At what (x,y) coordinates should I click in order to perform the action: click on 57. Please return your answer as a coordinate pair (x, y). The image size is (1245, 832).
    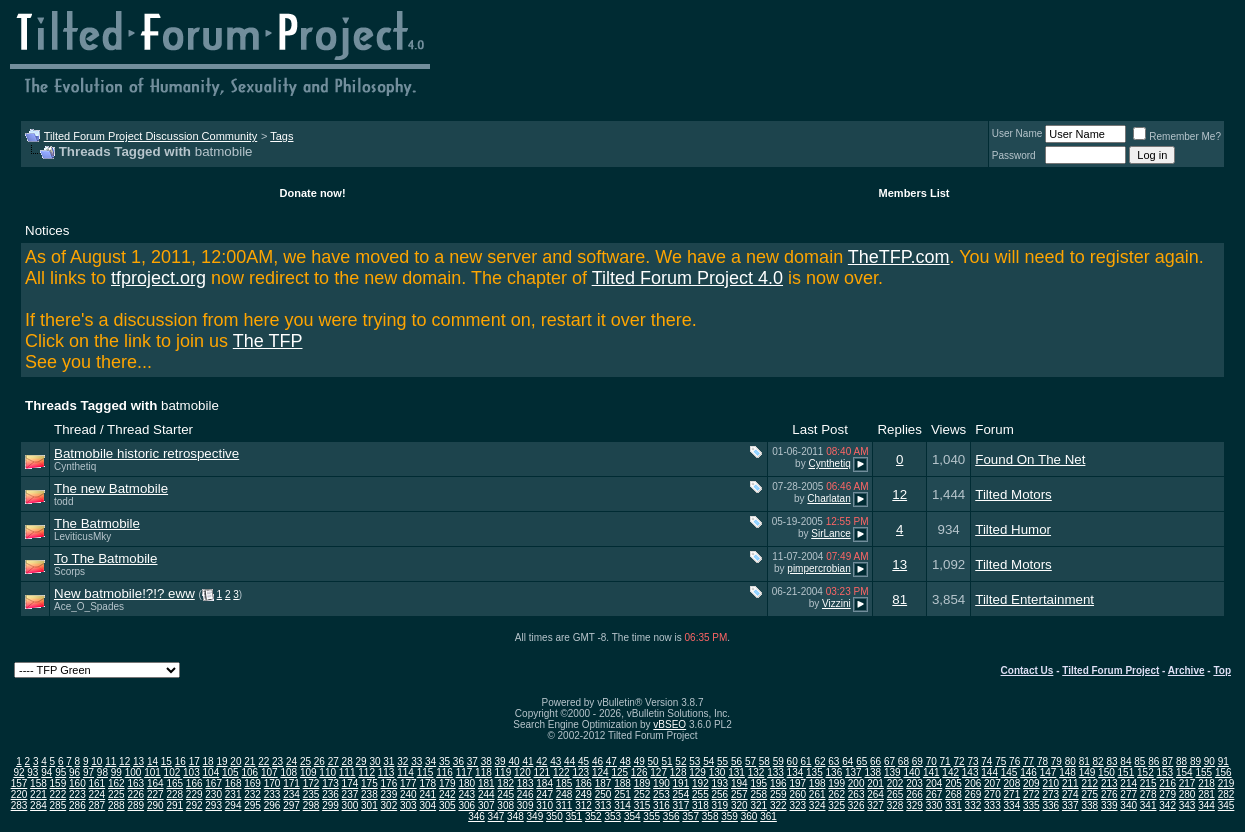
    Looking at the image, I should click on (750, 761).